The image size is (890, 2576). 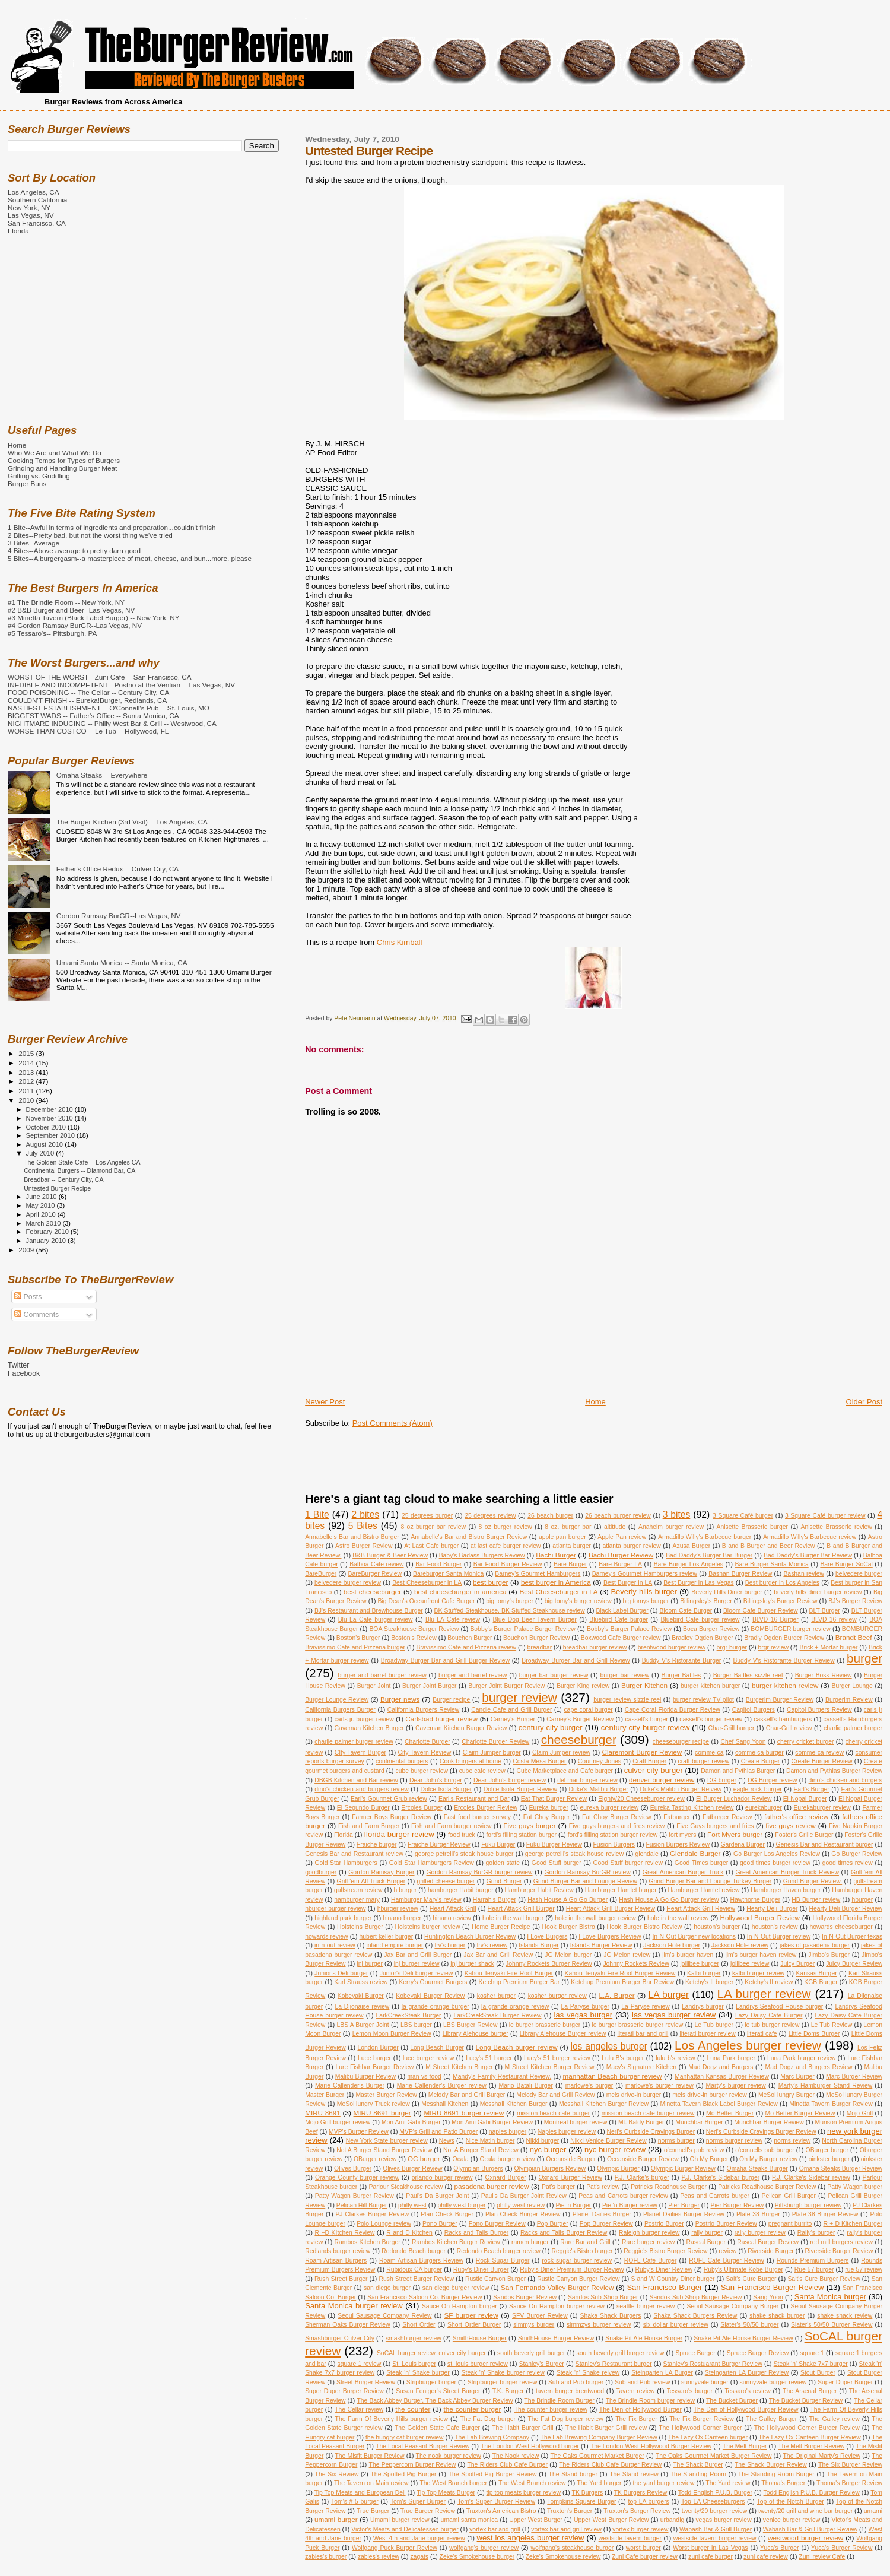 What do you see at coordinates (719, 2104) in the screenshot?
I see `Minetta Tavern Black Label Burger Review` at bounding box center [719, 2104].